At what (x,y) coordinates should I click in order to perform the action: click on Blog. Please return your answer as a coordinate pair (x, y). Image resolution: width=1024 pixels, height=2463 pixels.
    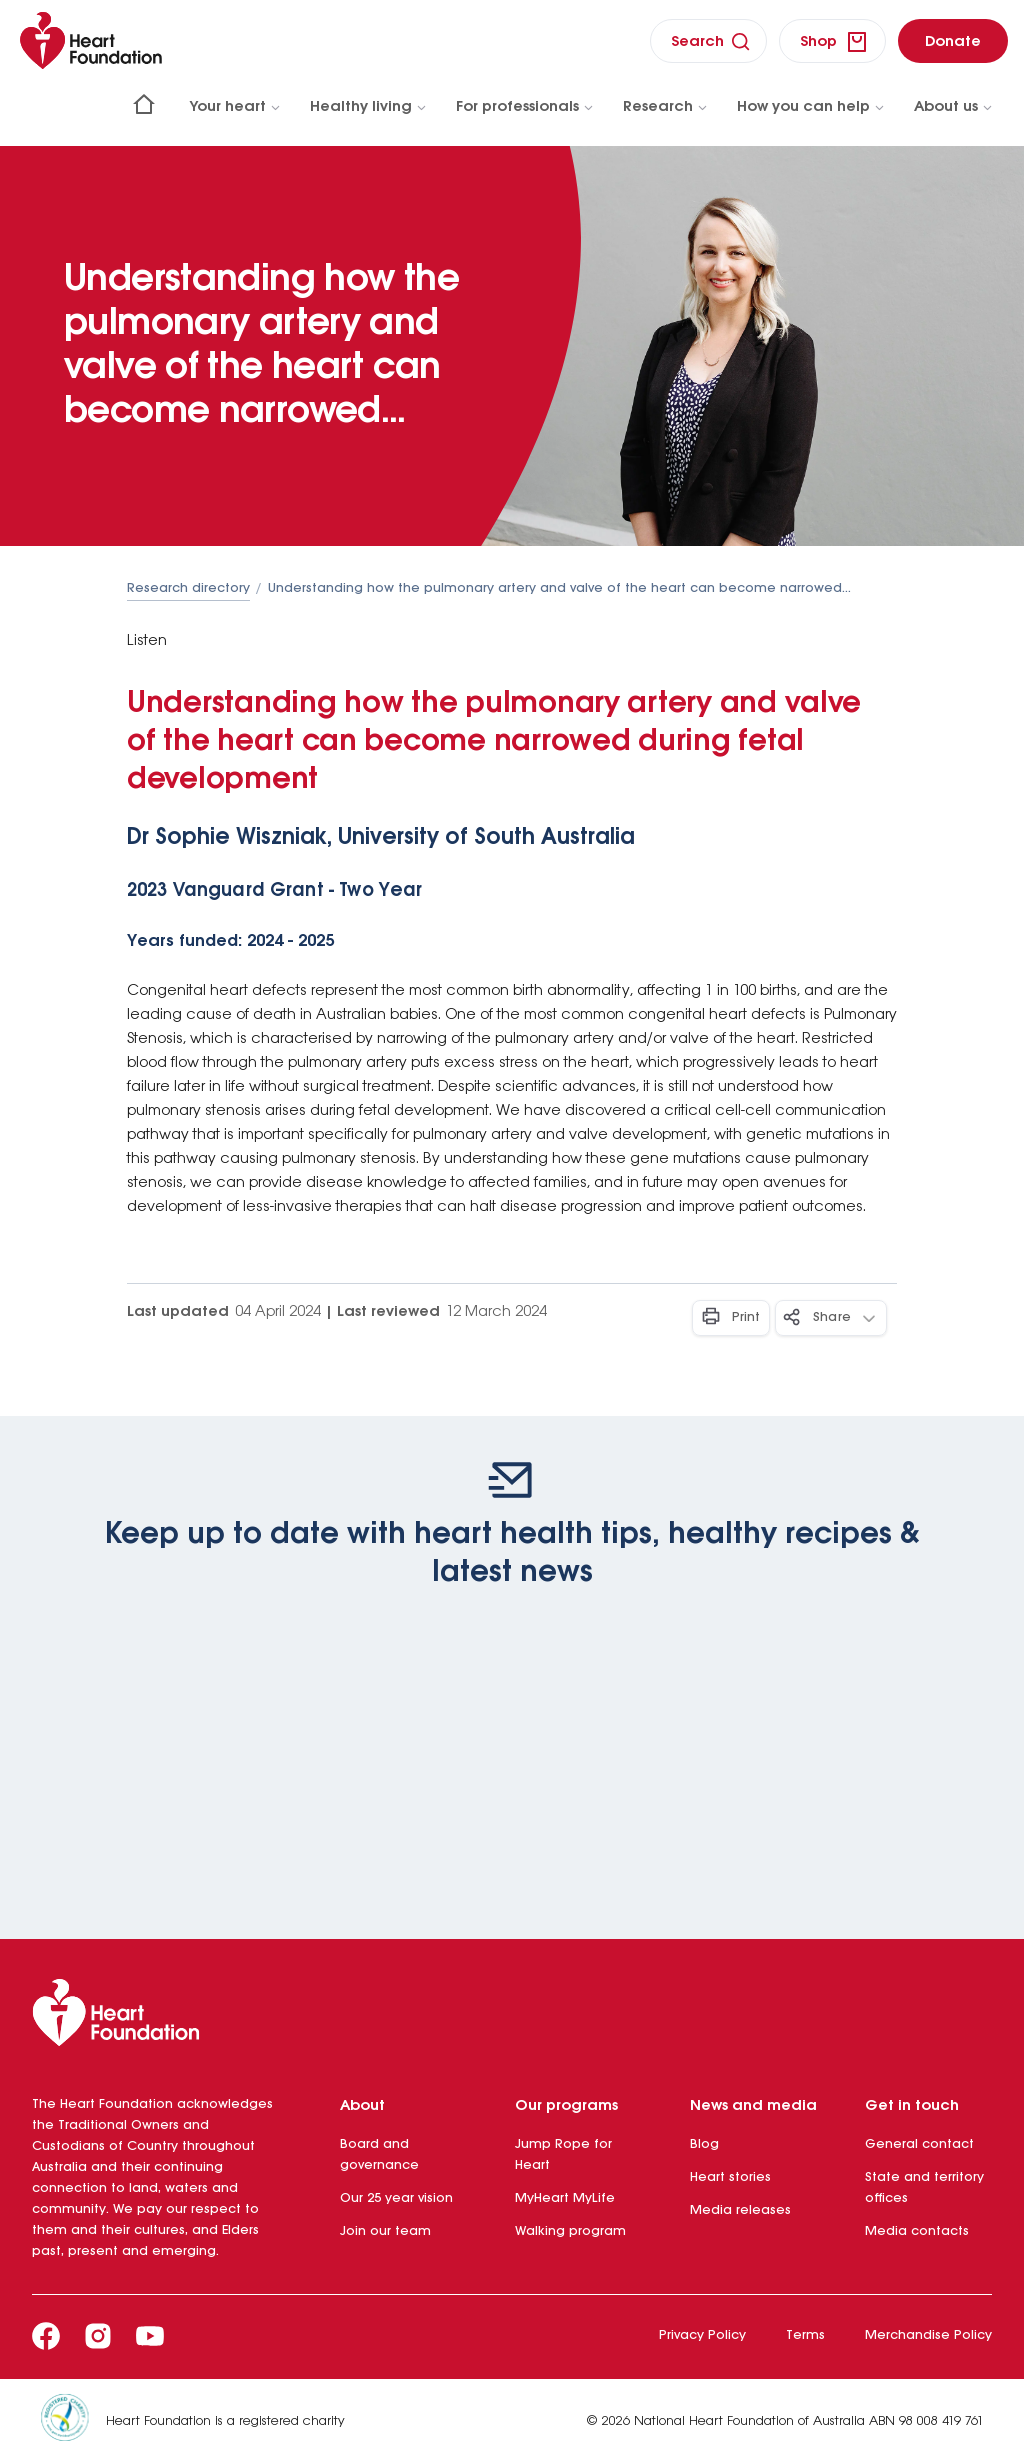
    Looking at the image, I should click on (704, 2144).